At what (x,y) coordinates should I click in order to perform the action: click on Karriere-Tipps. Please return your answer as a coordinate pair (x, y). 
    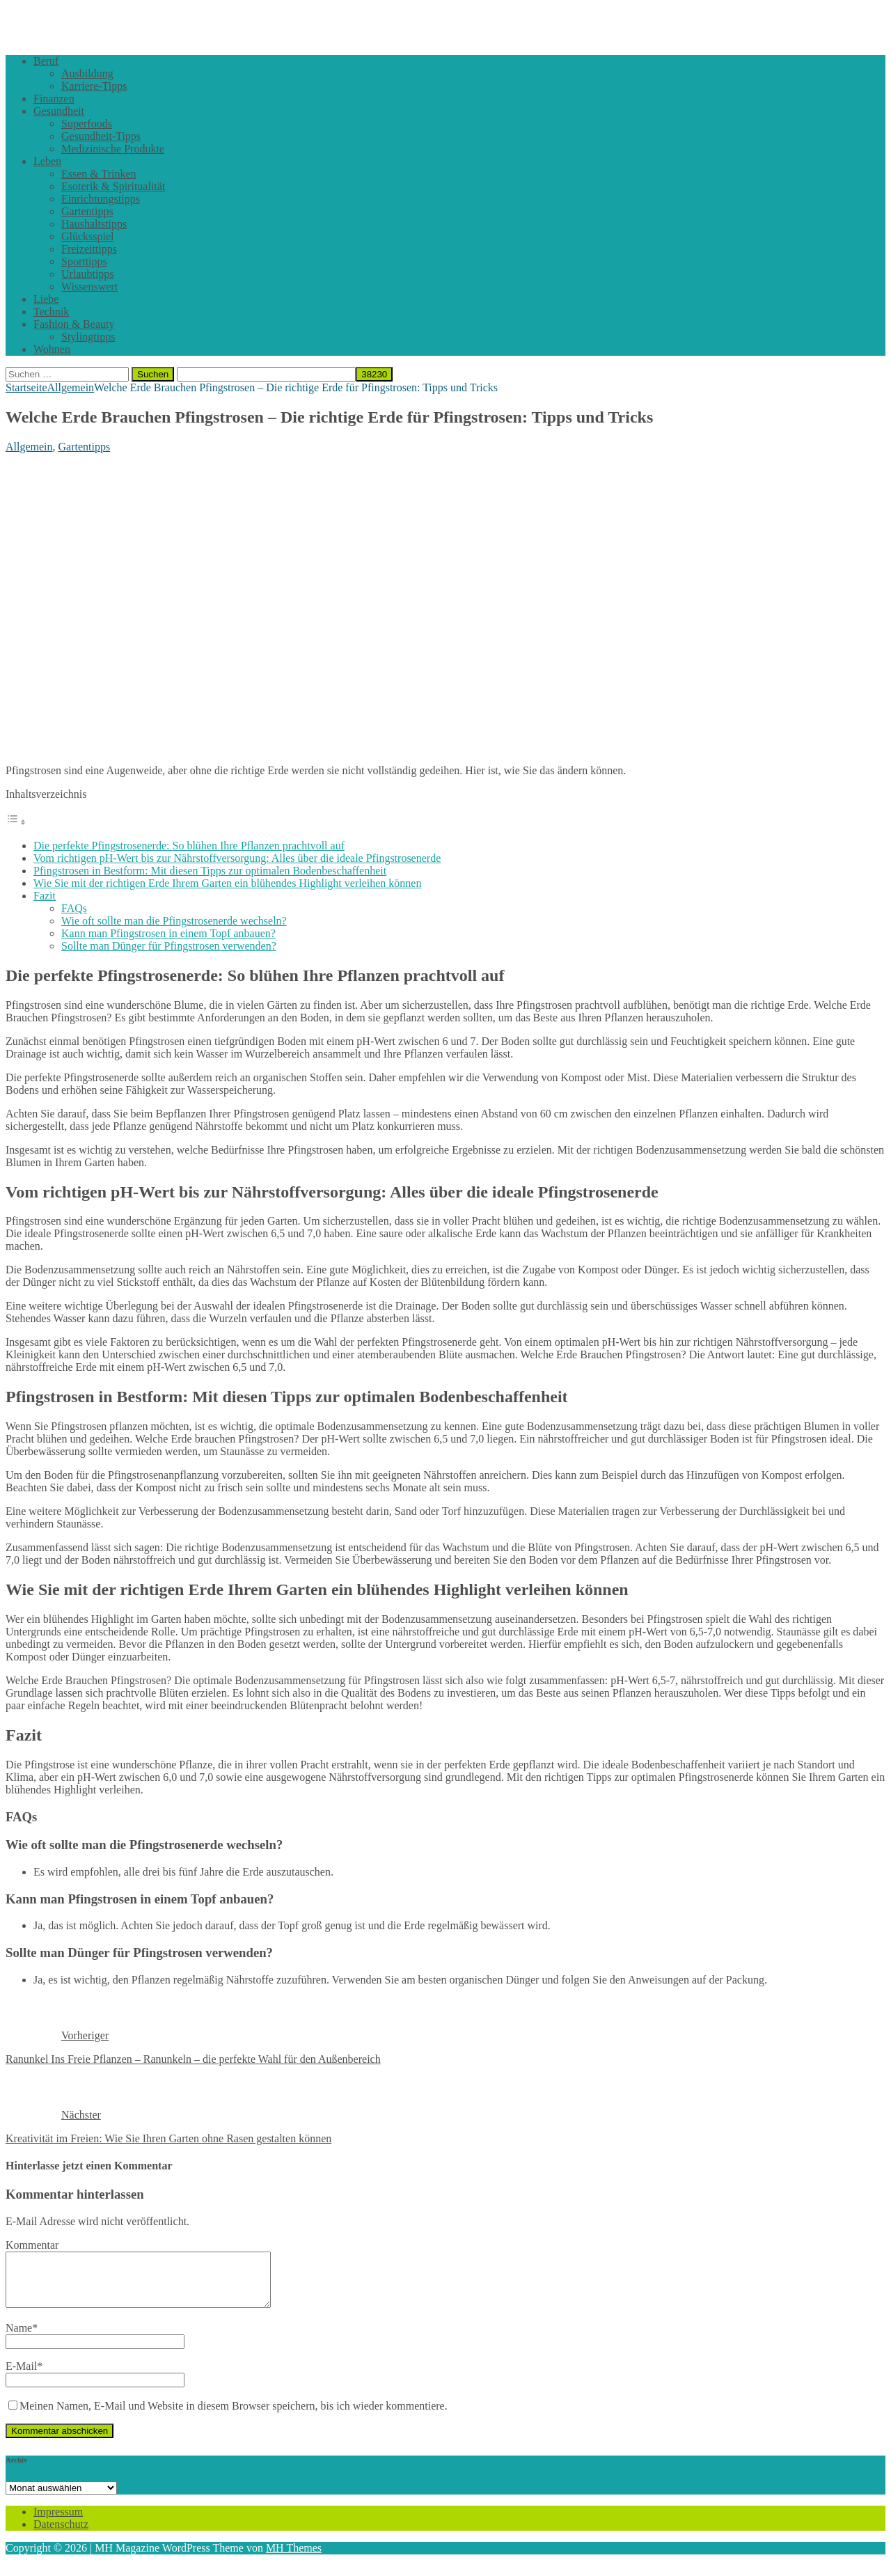
    Looking at the image, I should click on (94, 86).